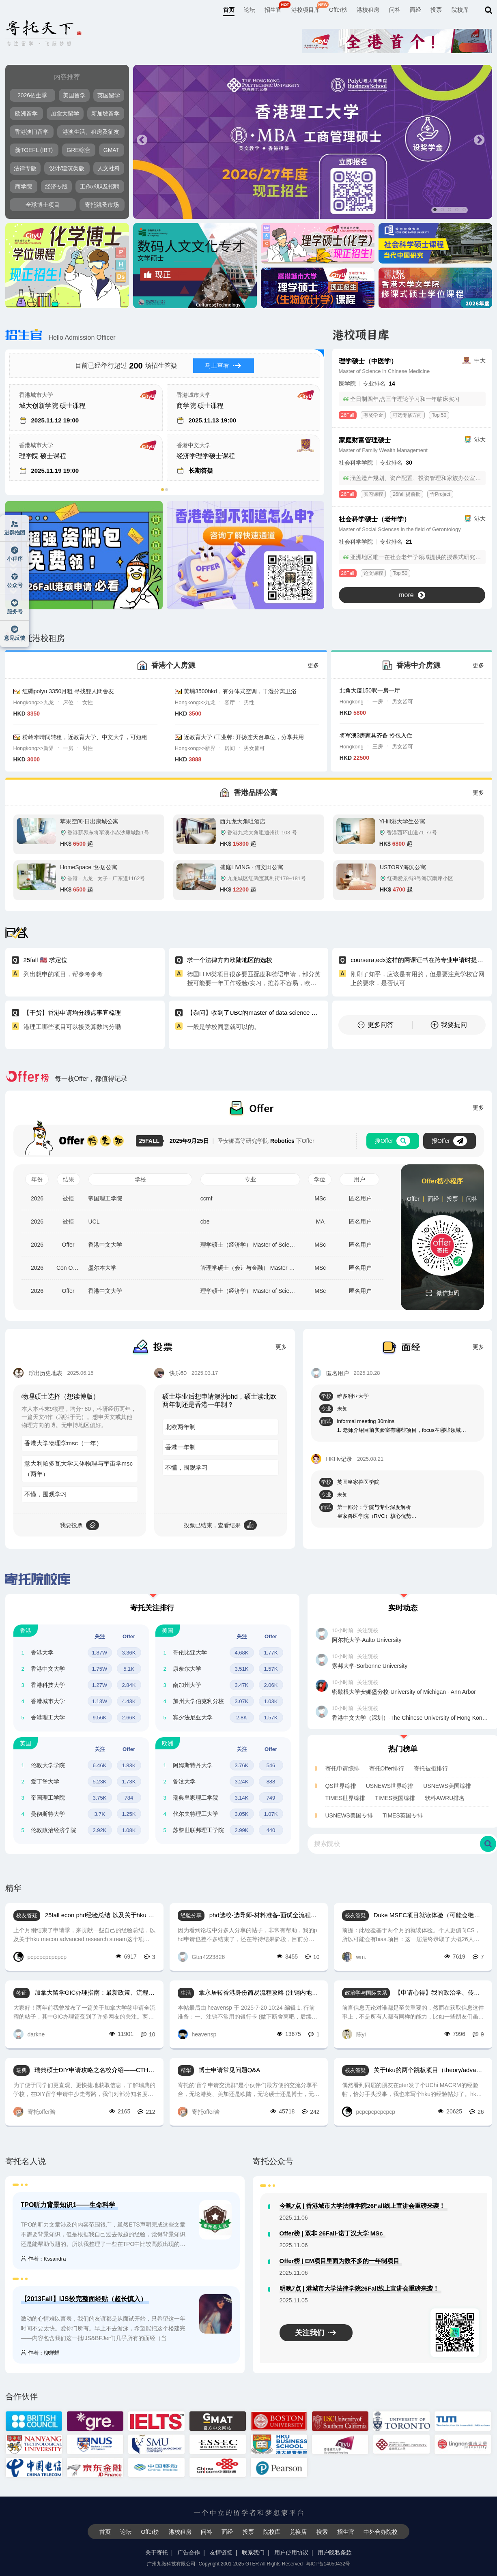 Image resolution: width=497 pixels, height=2576 pixels. What do you see at coordinates (99, 1814) in the screenshot?
I see `3.7K` at bounding box center [99, 1814].